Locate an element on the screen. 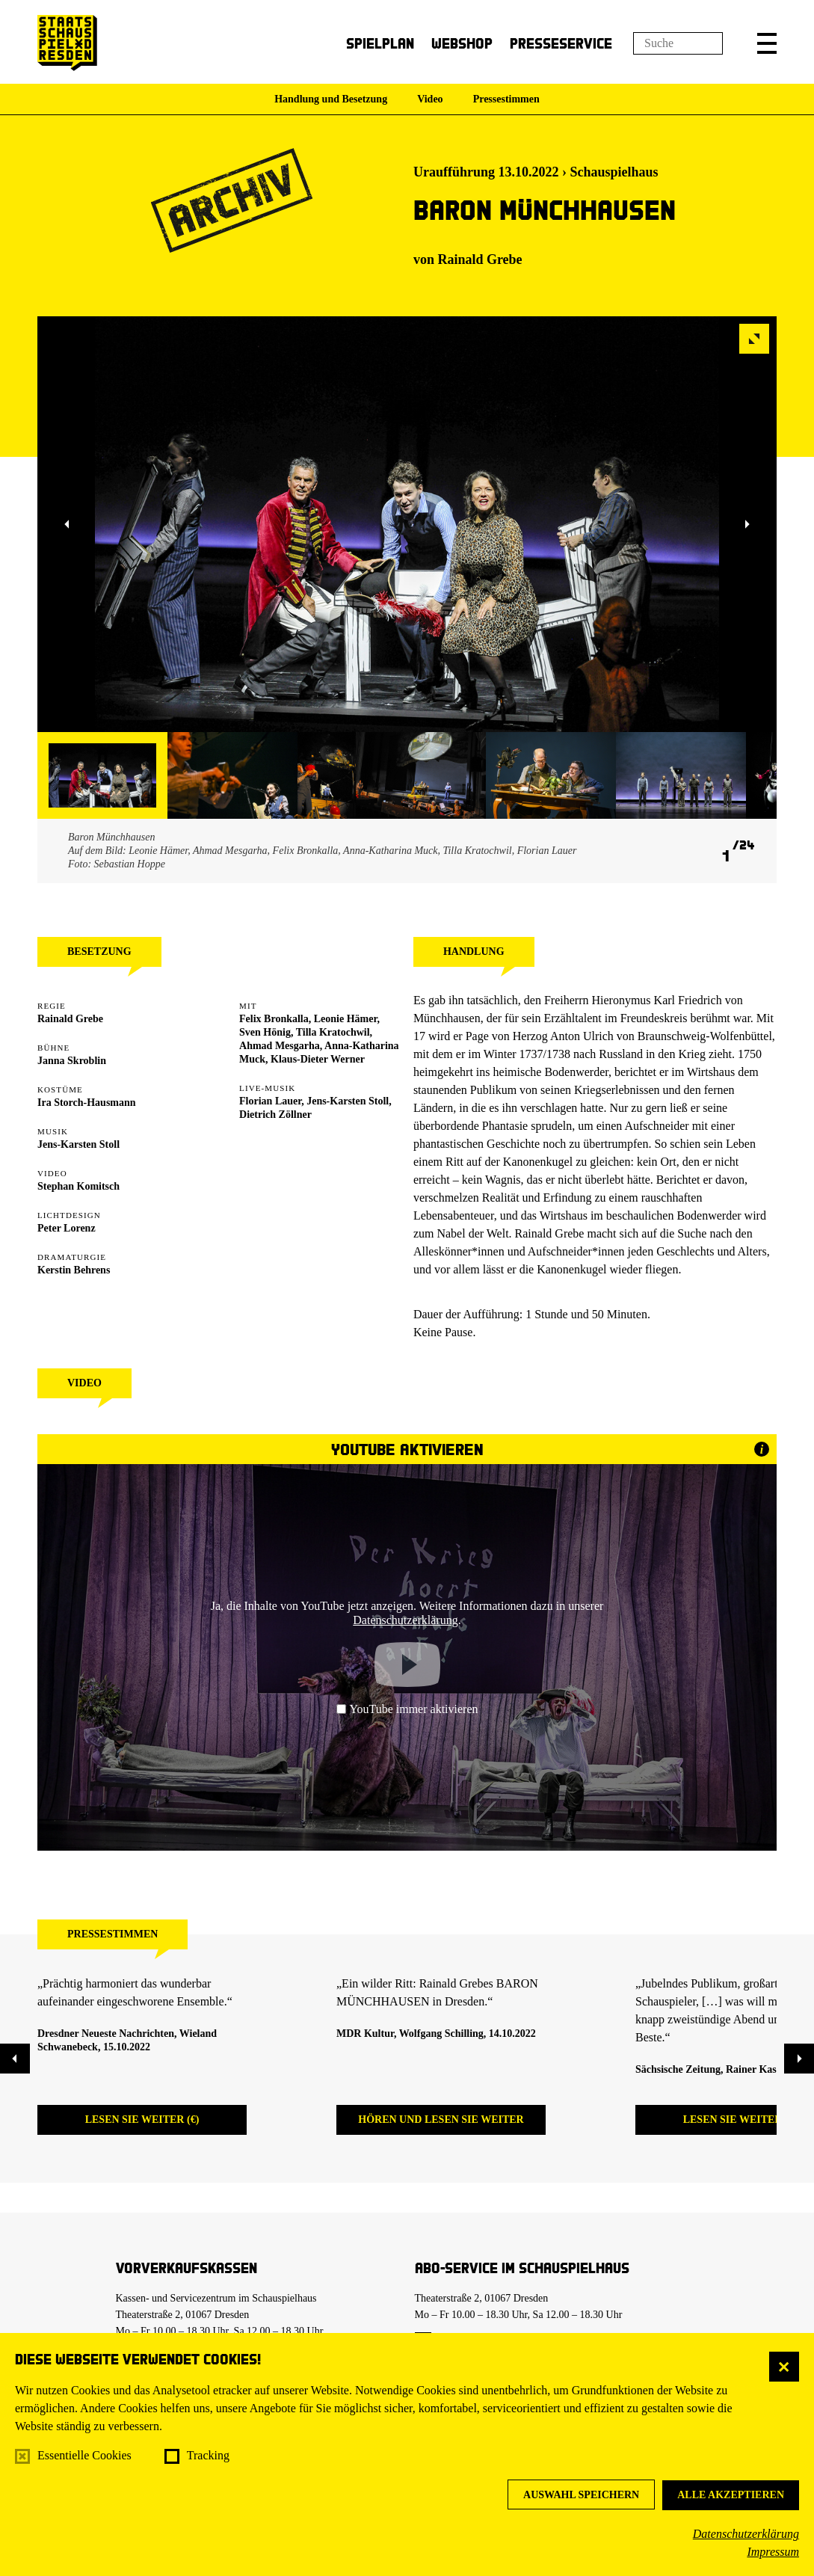  Jens-Karsten Stoll is located at coordinates (78, 1144).